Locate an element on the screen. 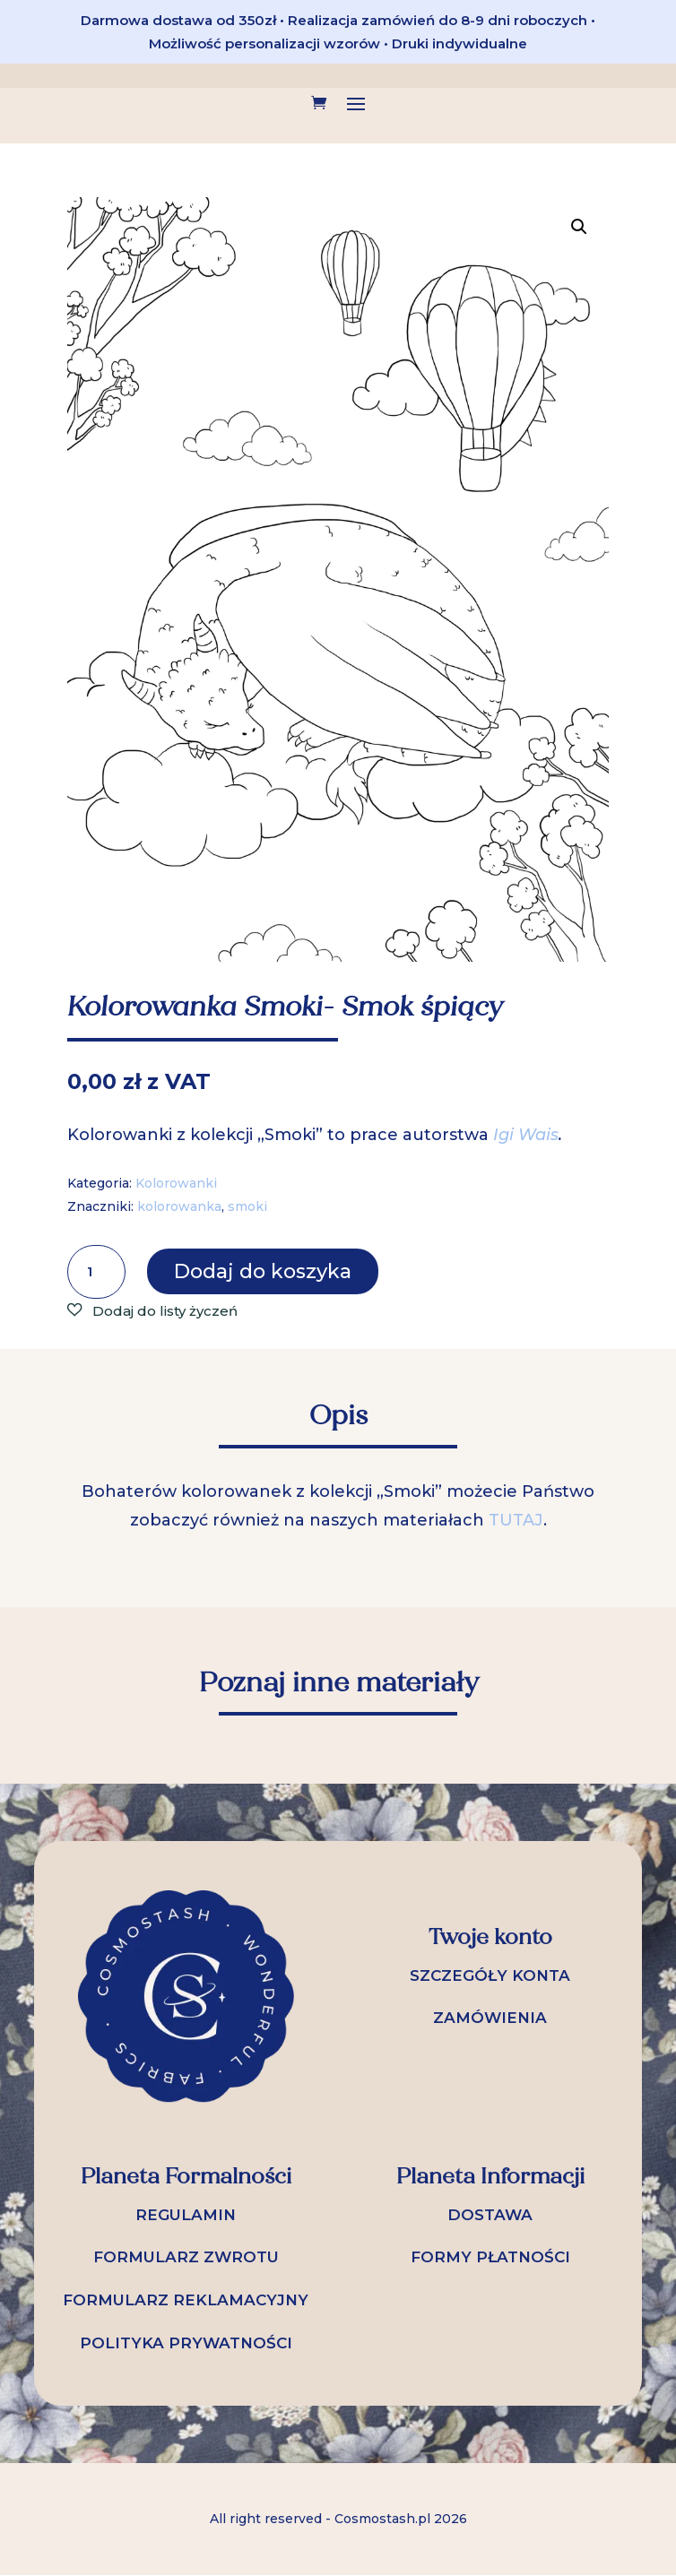 This screenshot has width=676, height=2576. SZCZEGÓŁY KONTA is located at coordinates (490, 1975).